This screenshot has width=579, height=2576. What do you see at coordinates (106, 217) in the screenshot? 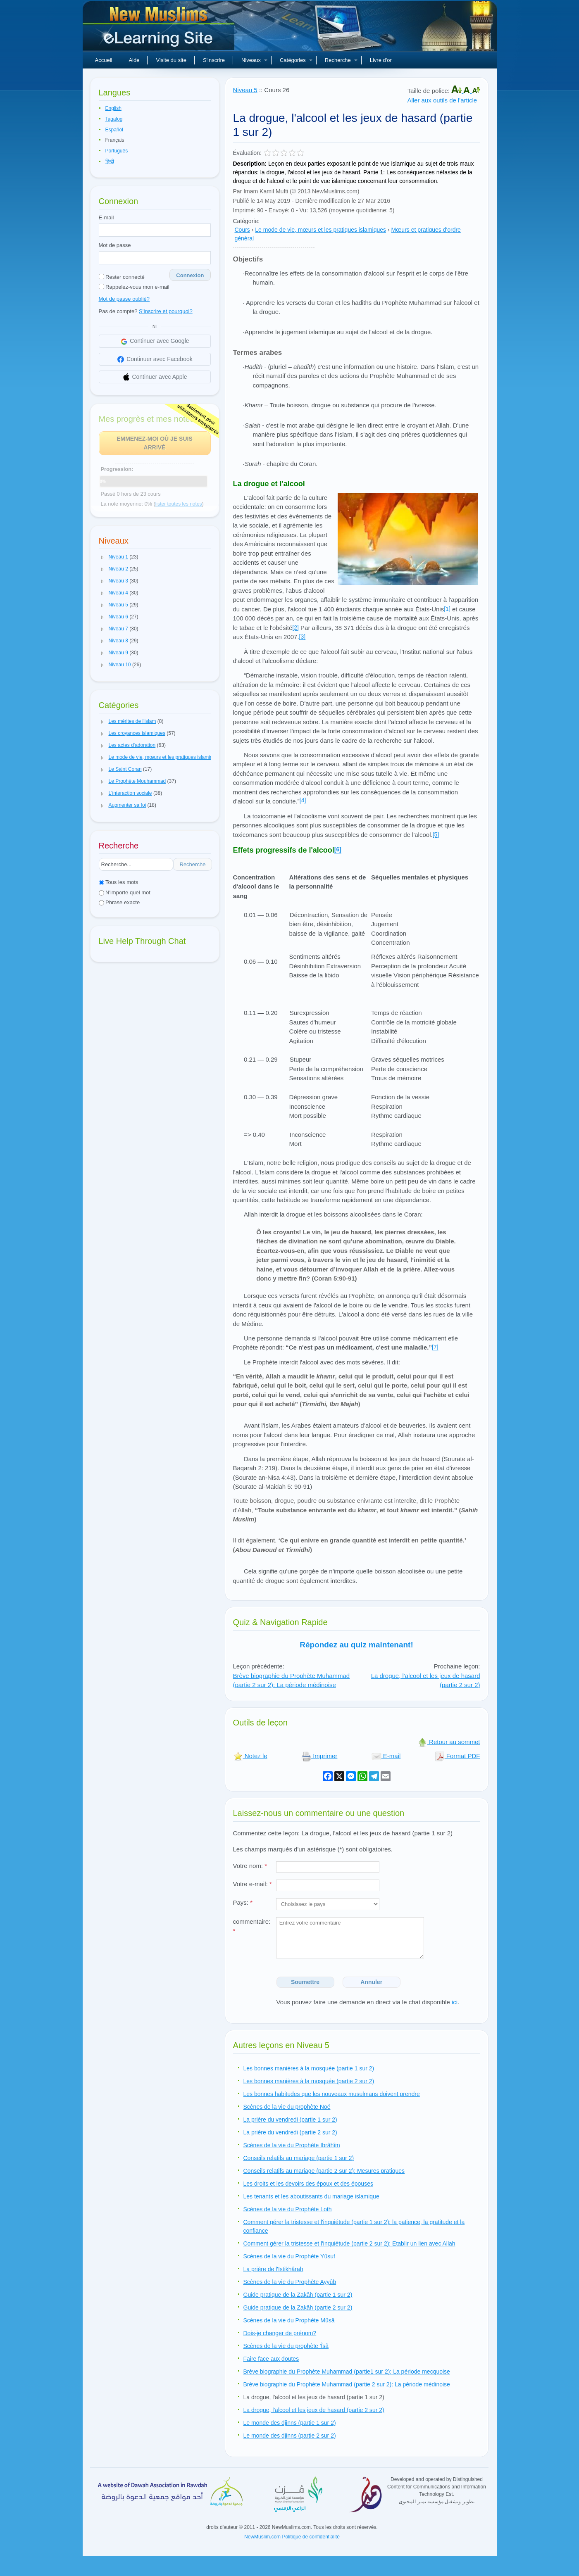
I see `E-mail` at bounding box center [106, 217].